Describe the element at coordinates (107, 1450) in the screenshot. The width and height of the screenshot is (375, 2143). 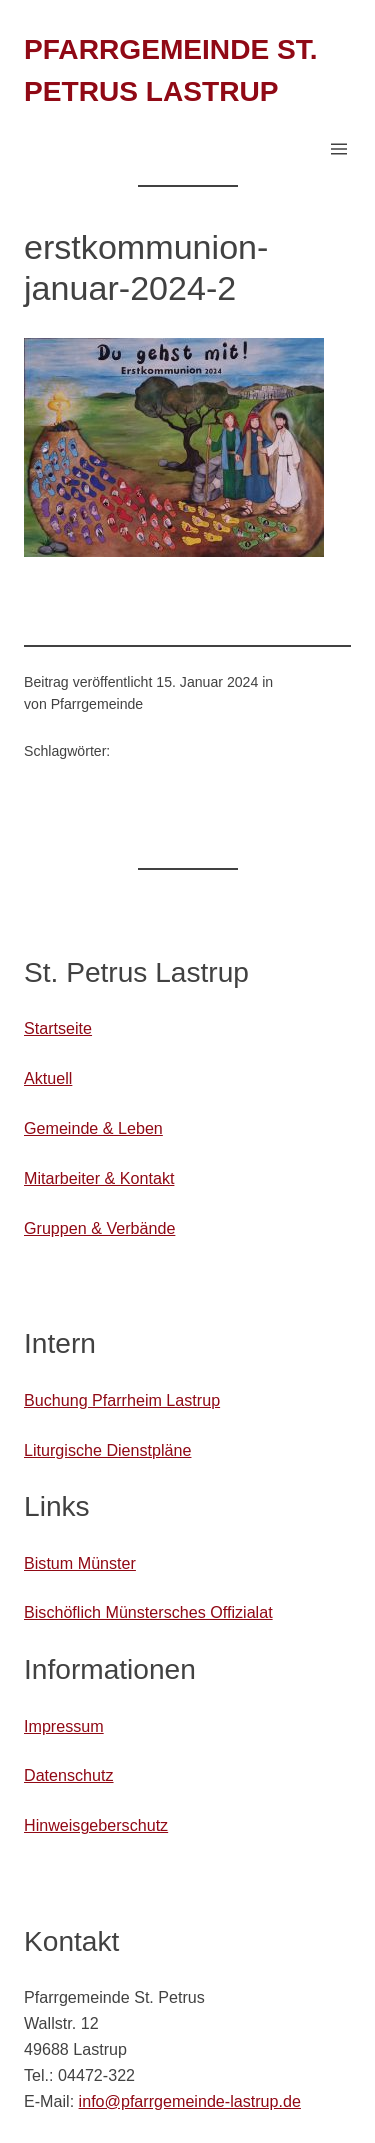
I see `Liturgische Dienstpläne` at that location.